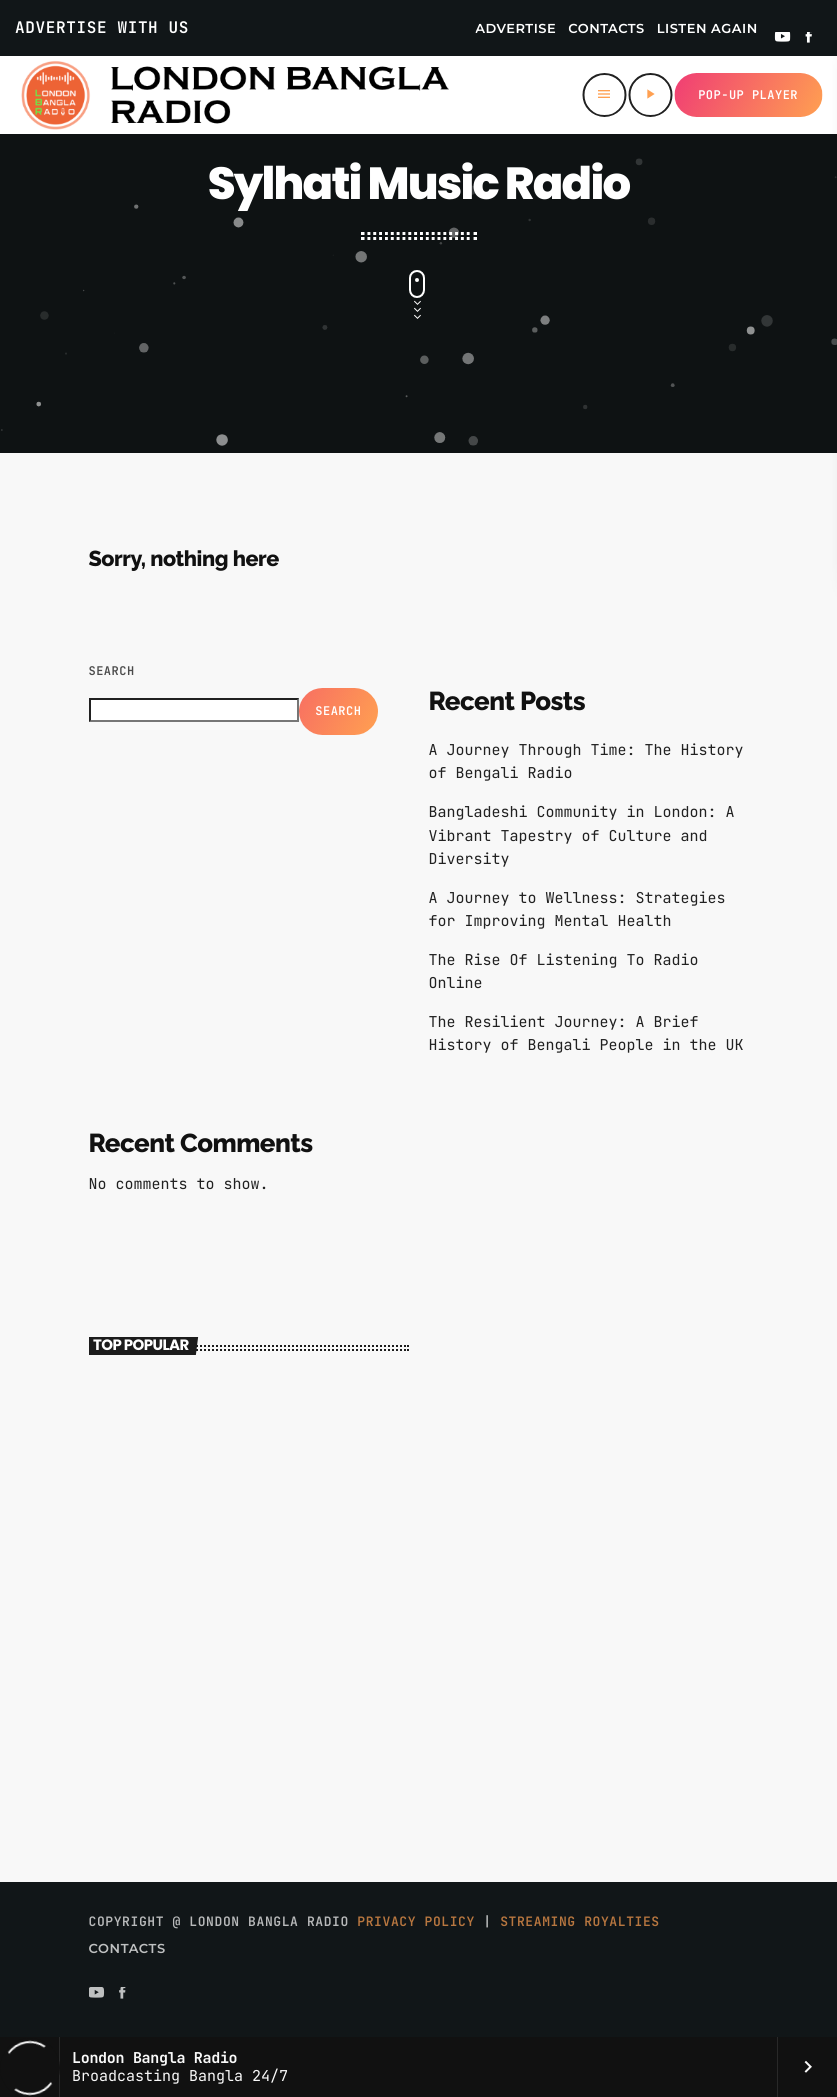 The image size is (837, 2097). I want to click on Bangladeshi Community in London: A Vibrant Tapestry of Culture and Diversity, so click(582, 835).